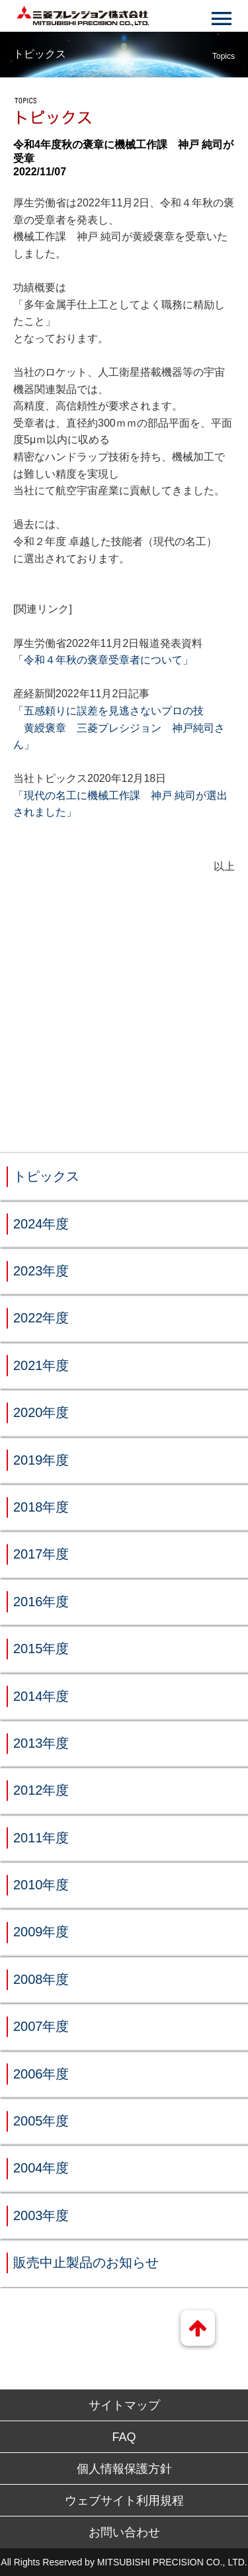 The image size is (248, 2576). What do you see at coordinates (124, 2437) in the screenshot?
I see `FAQ` at bounding box center [124, 2437].